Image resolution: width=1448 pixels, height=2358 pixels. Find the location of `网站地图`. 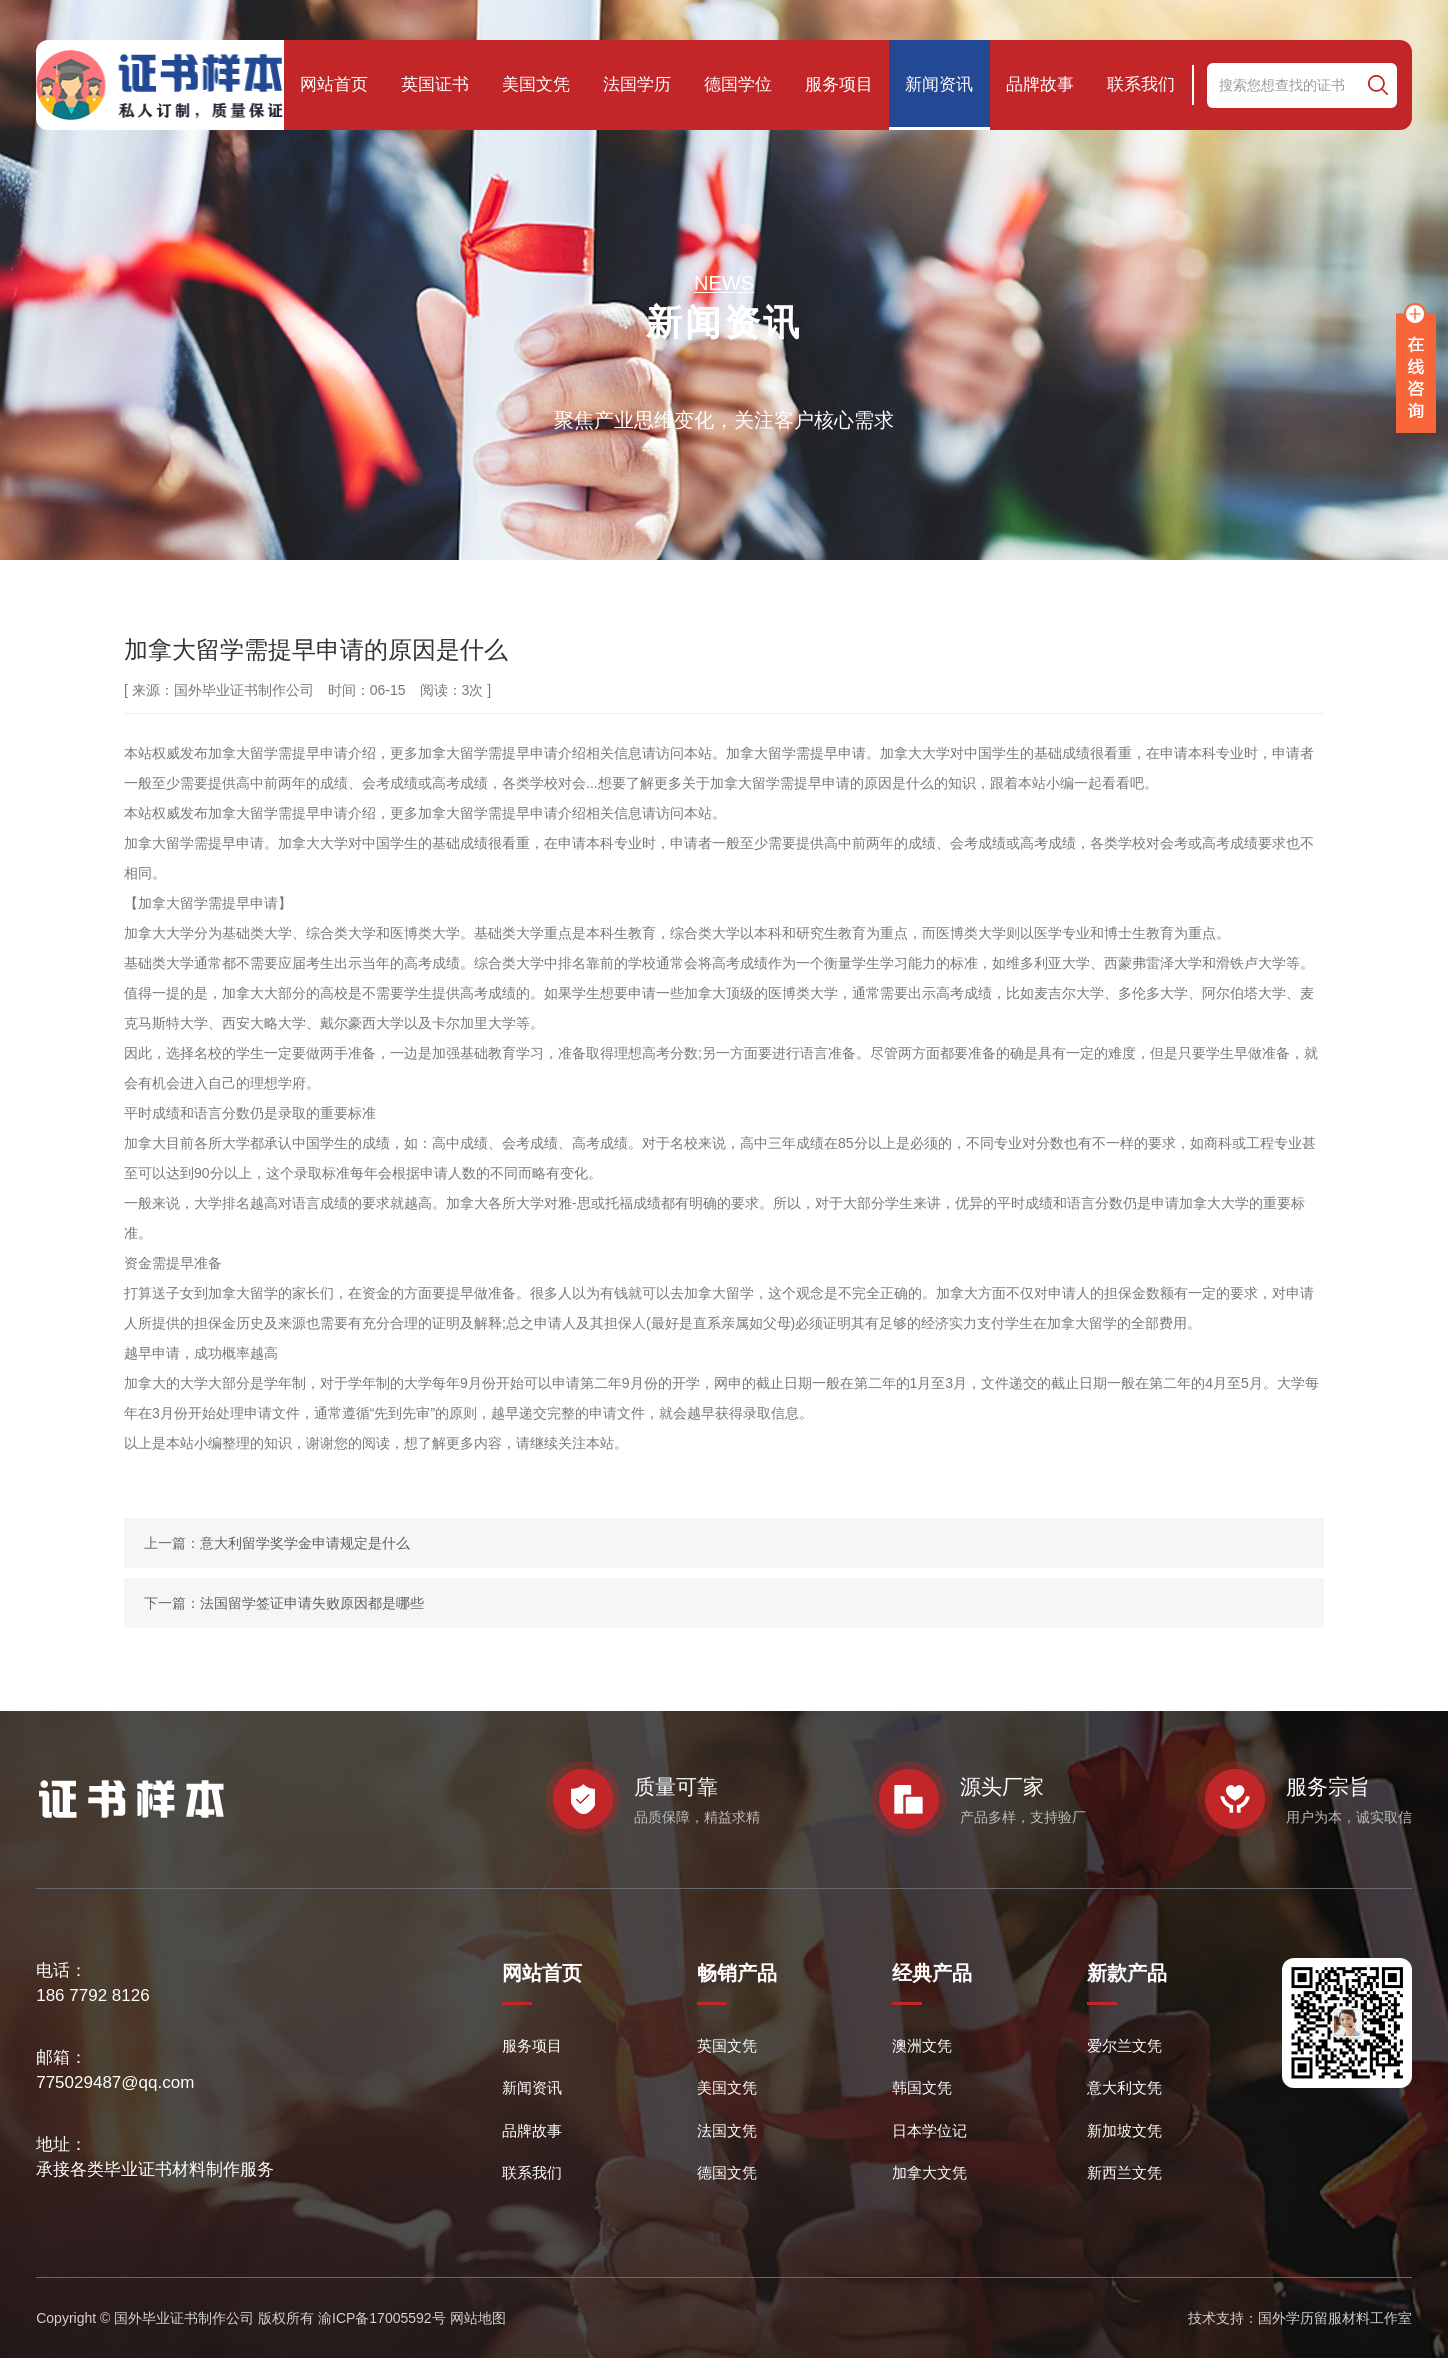

网站地图 is located at coordinates (478, 2318).